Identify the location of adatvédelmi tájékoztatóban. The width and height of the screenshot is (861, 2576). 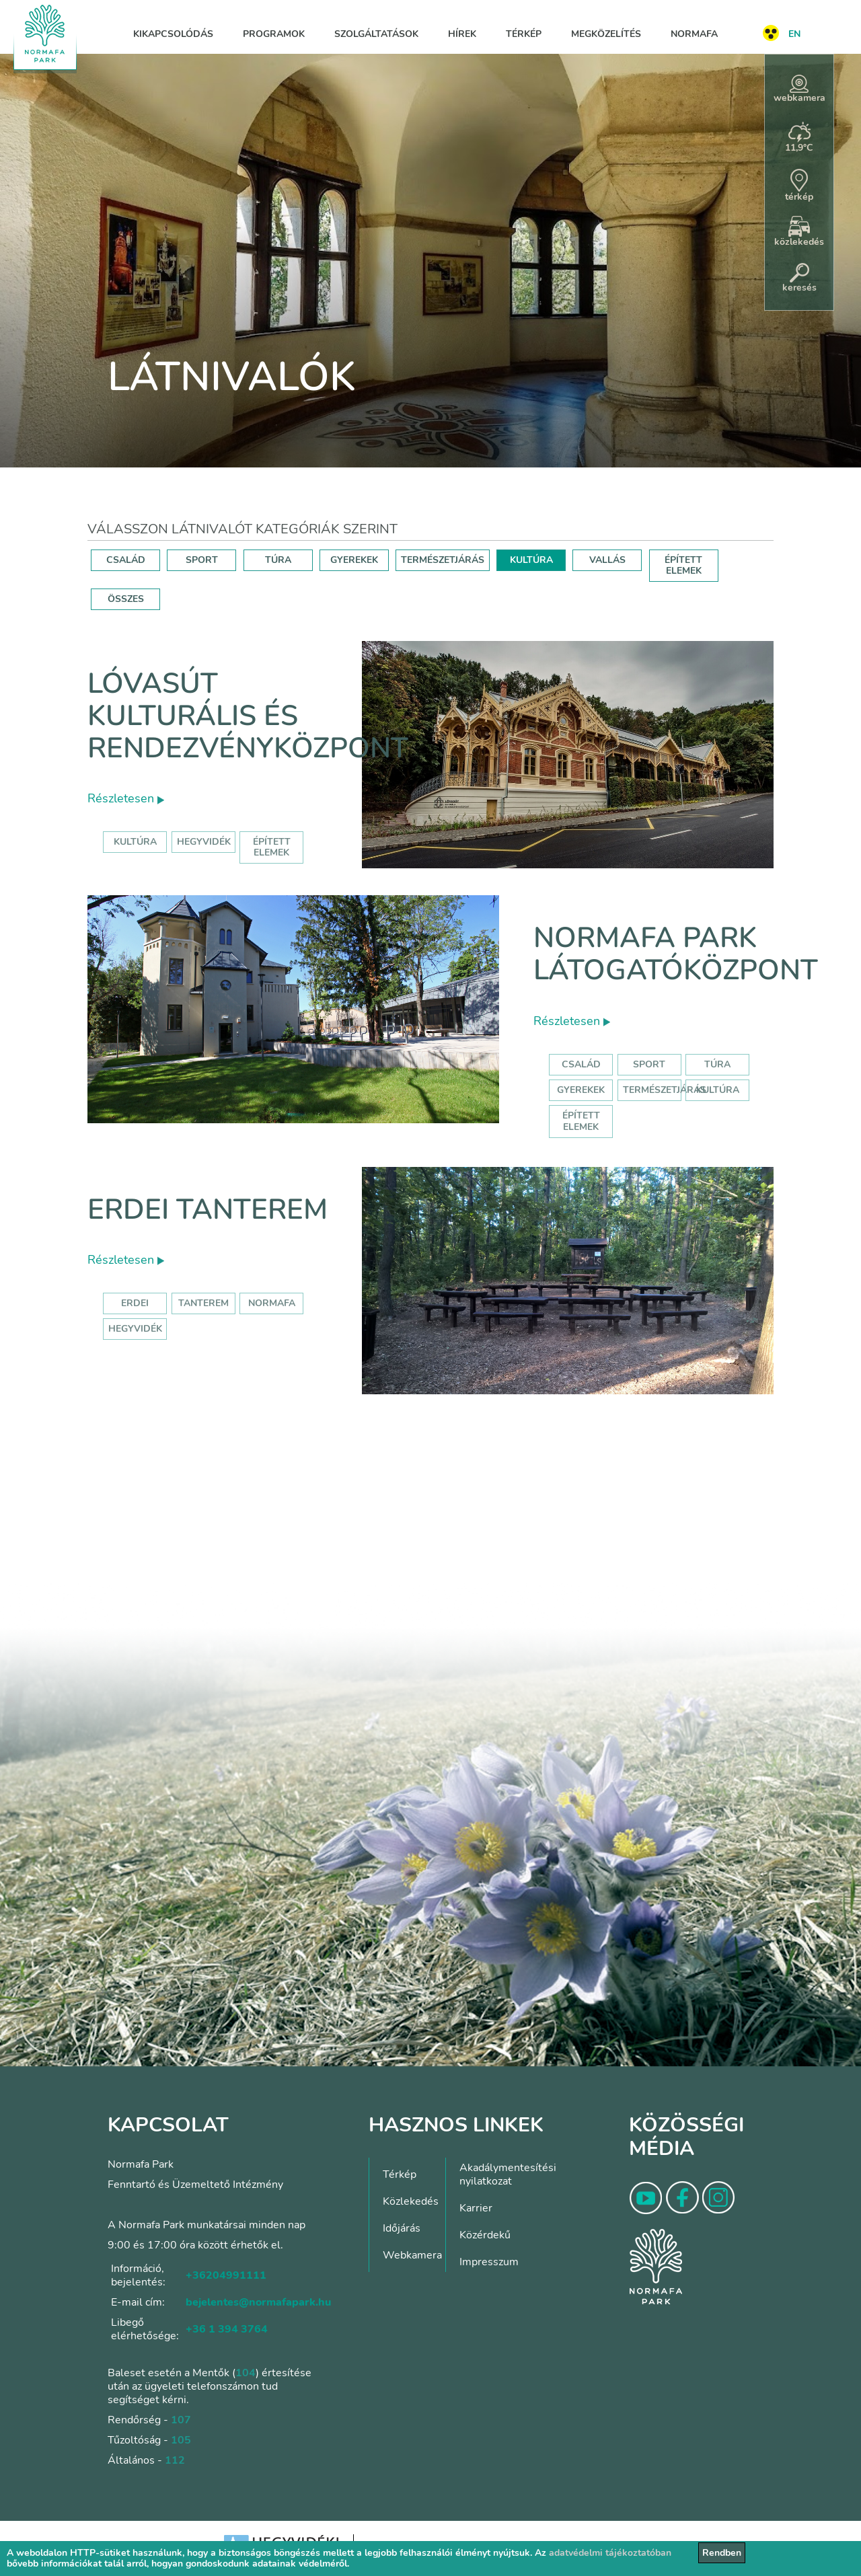
(610, 2552).